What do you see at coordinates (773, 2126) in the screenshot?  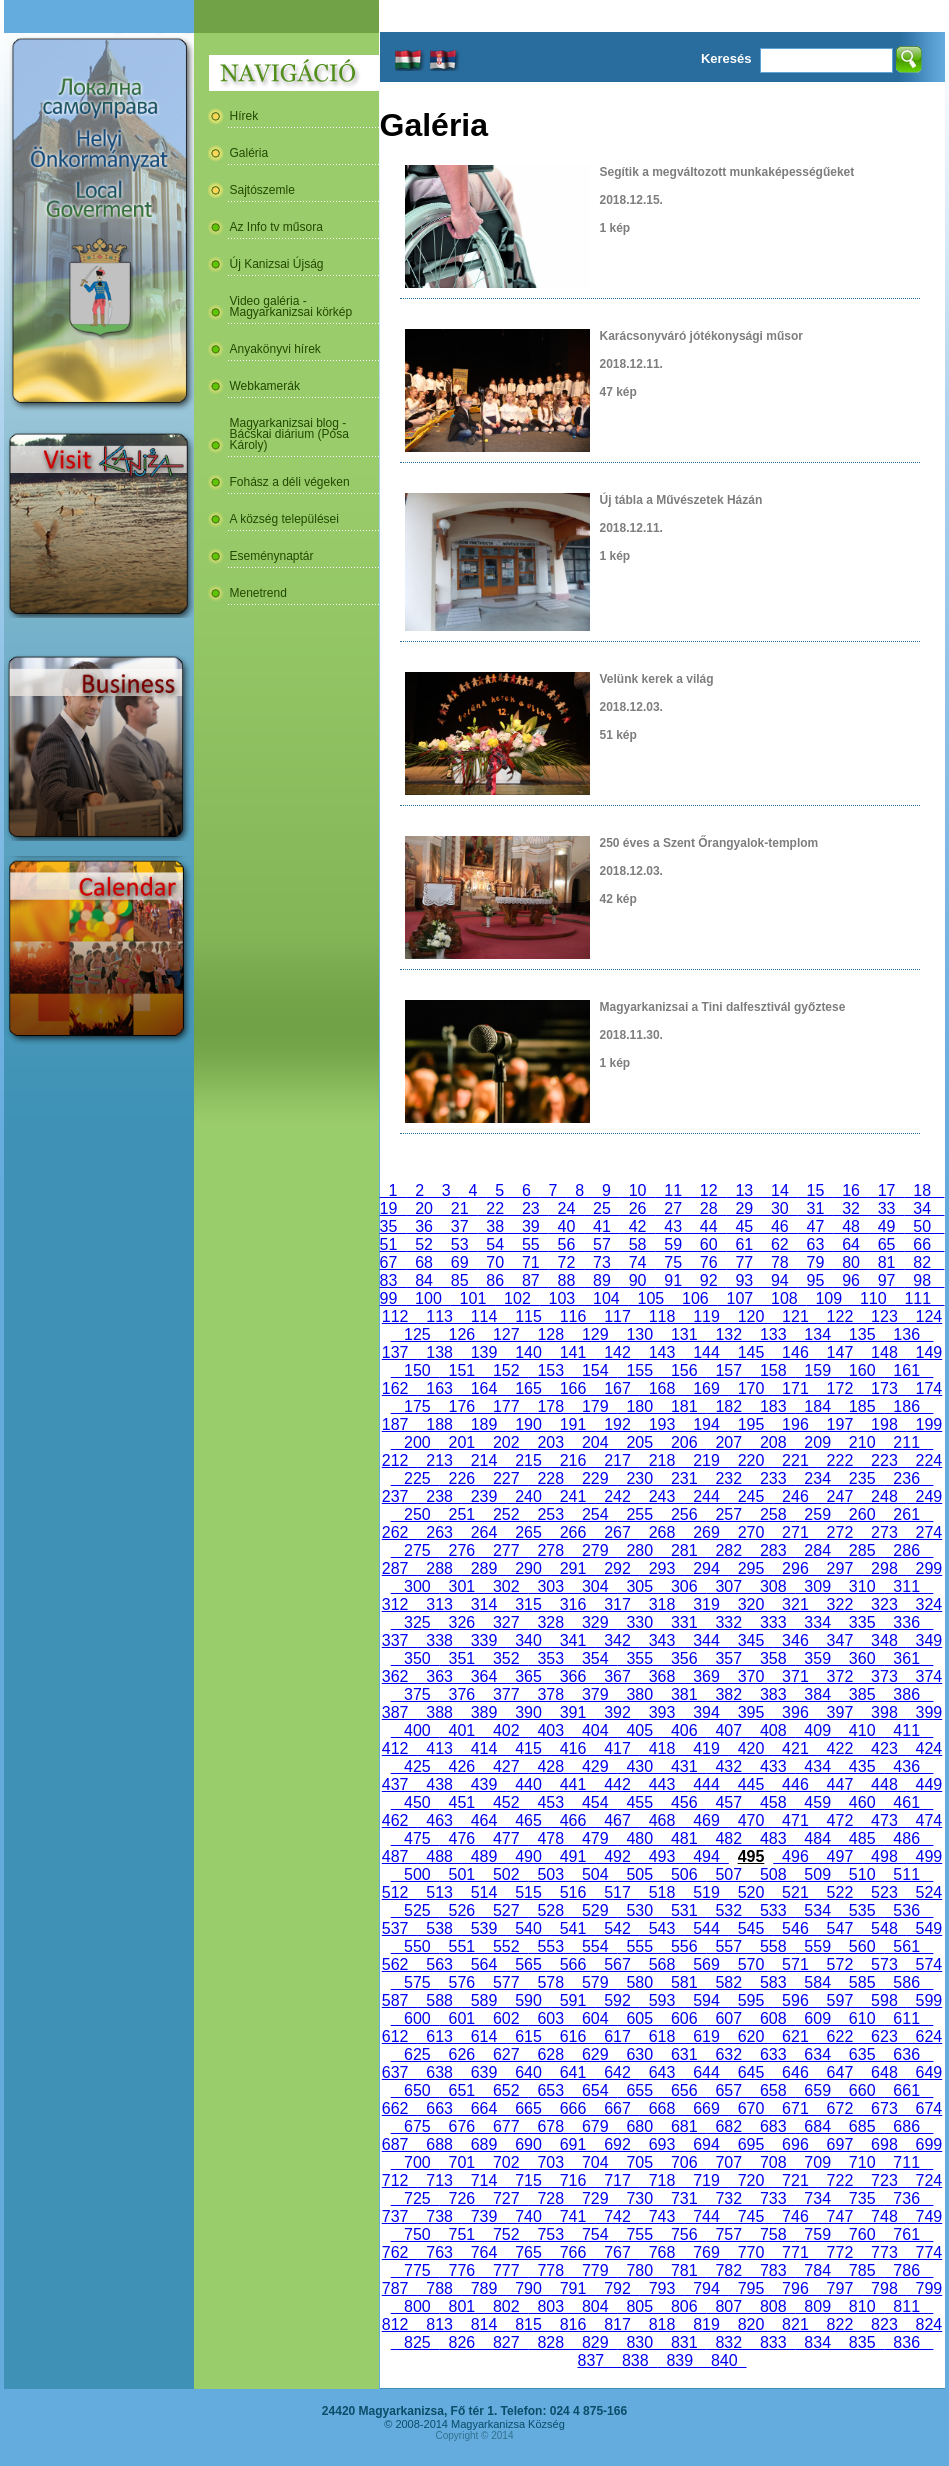 I see `683` at bounding box center [773, 2126].